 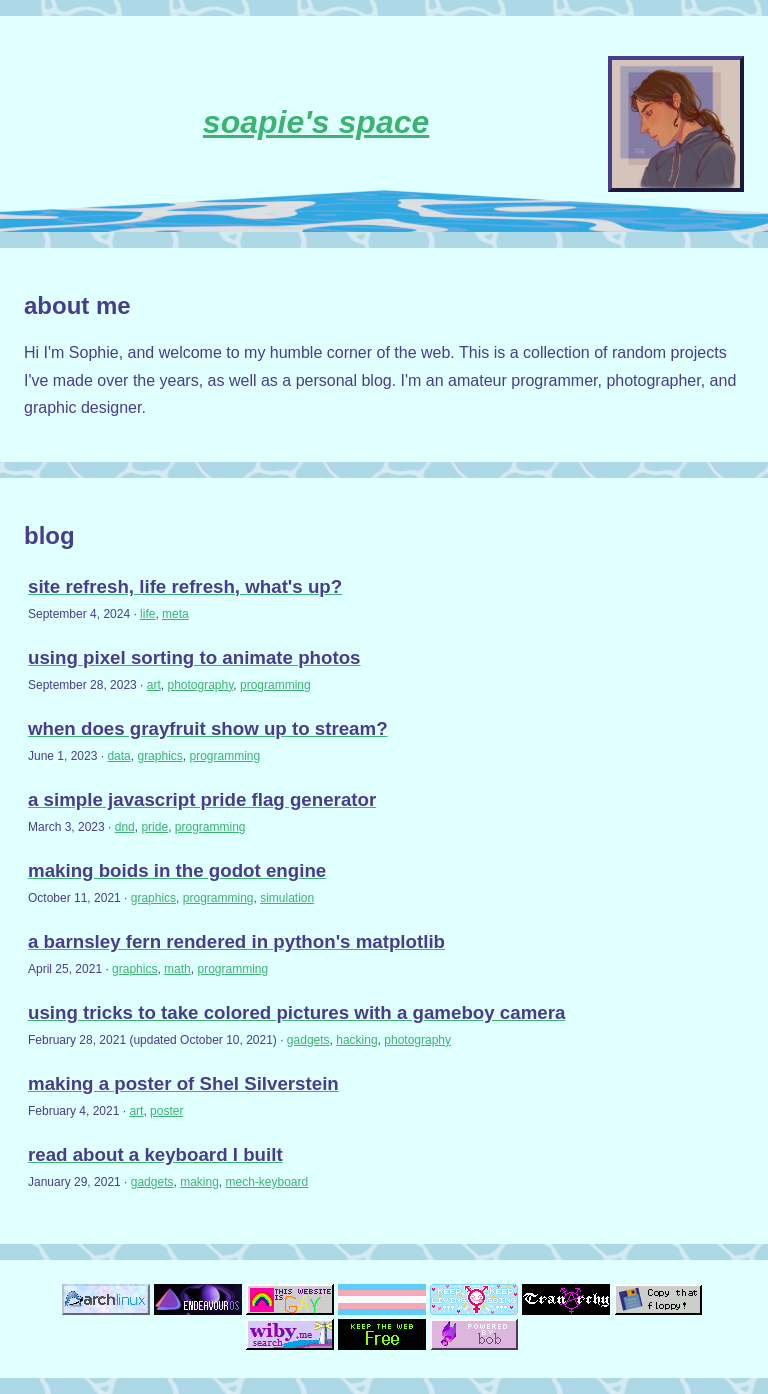 I want to click on photography, so click(x=200, y=685).